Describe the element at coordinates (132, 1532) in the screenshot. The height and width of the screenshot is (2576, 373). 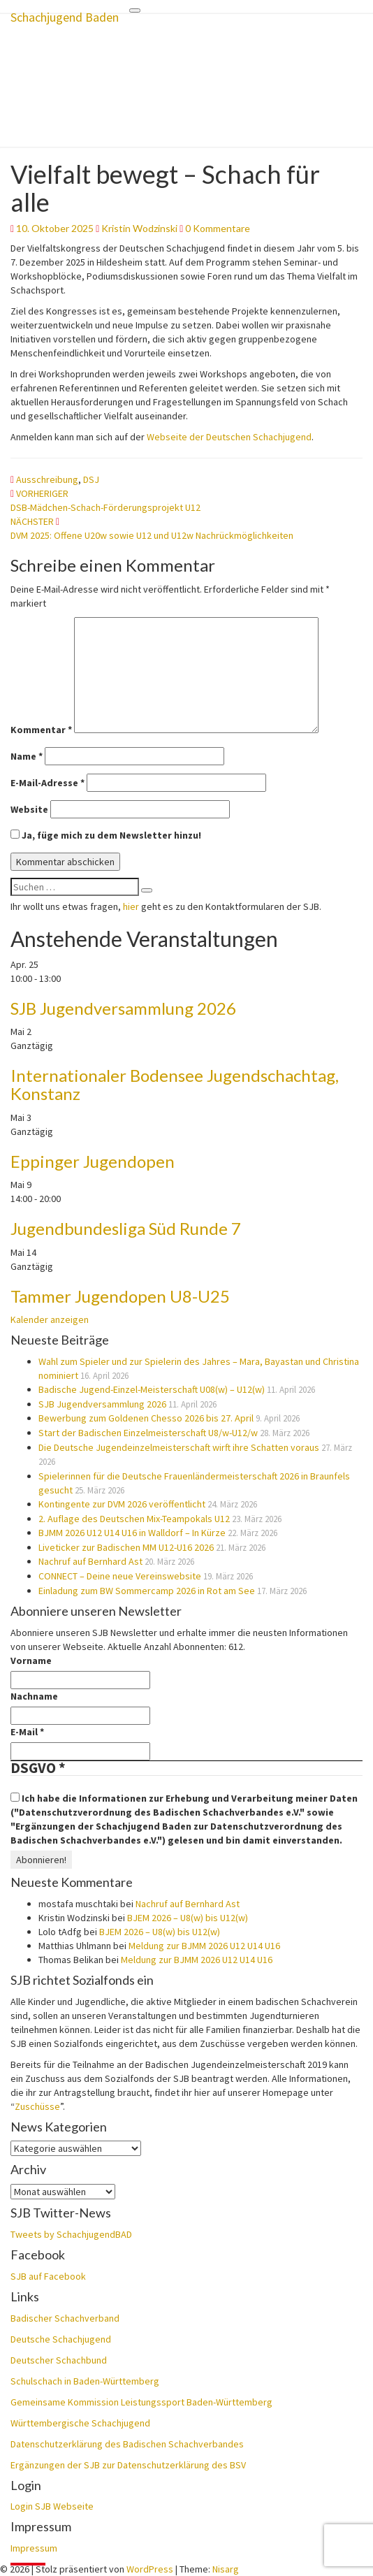
I see `BJMM 2026 U12 U14 U16 in Walldorf – In Kürze` at that location.